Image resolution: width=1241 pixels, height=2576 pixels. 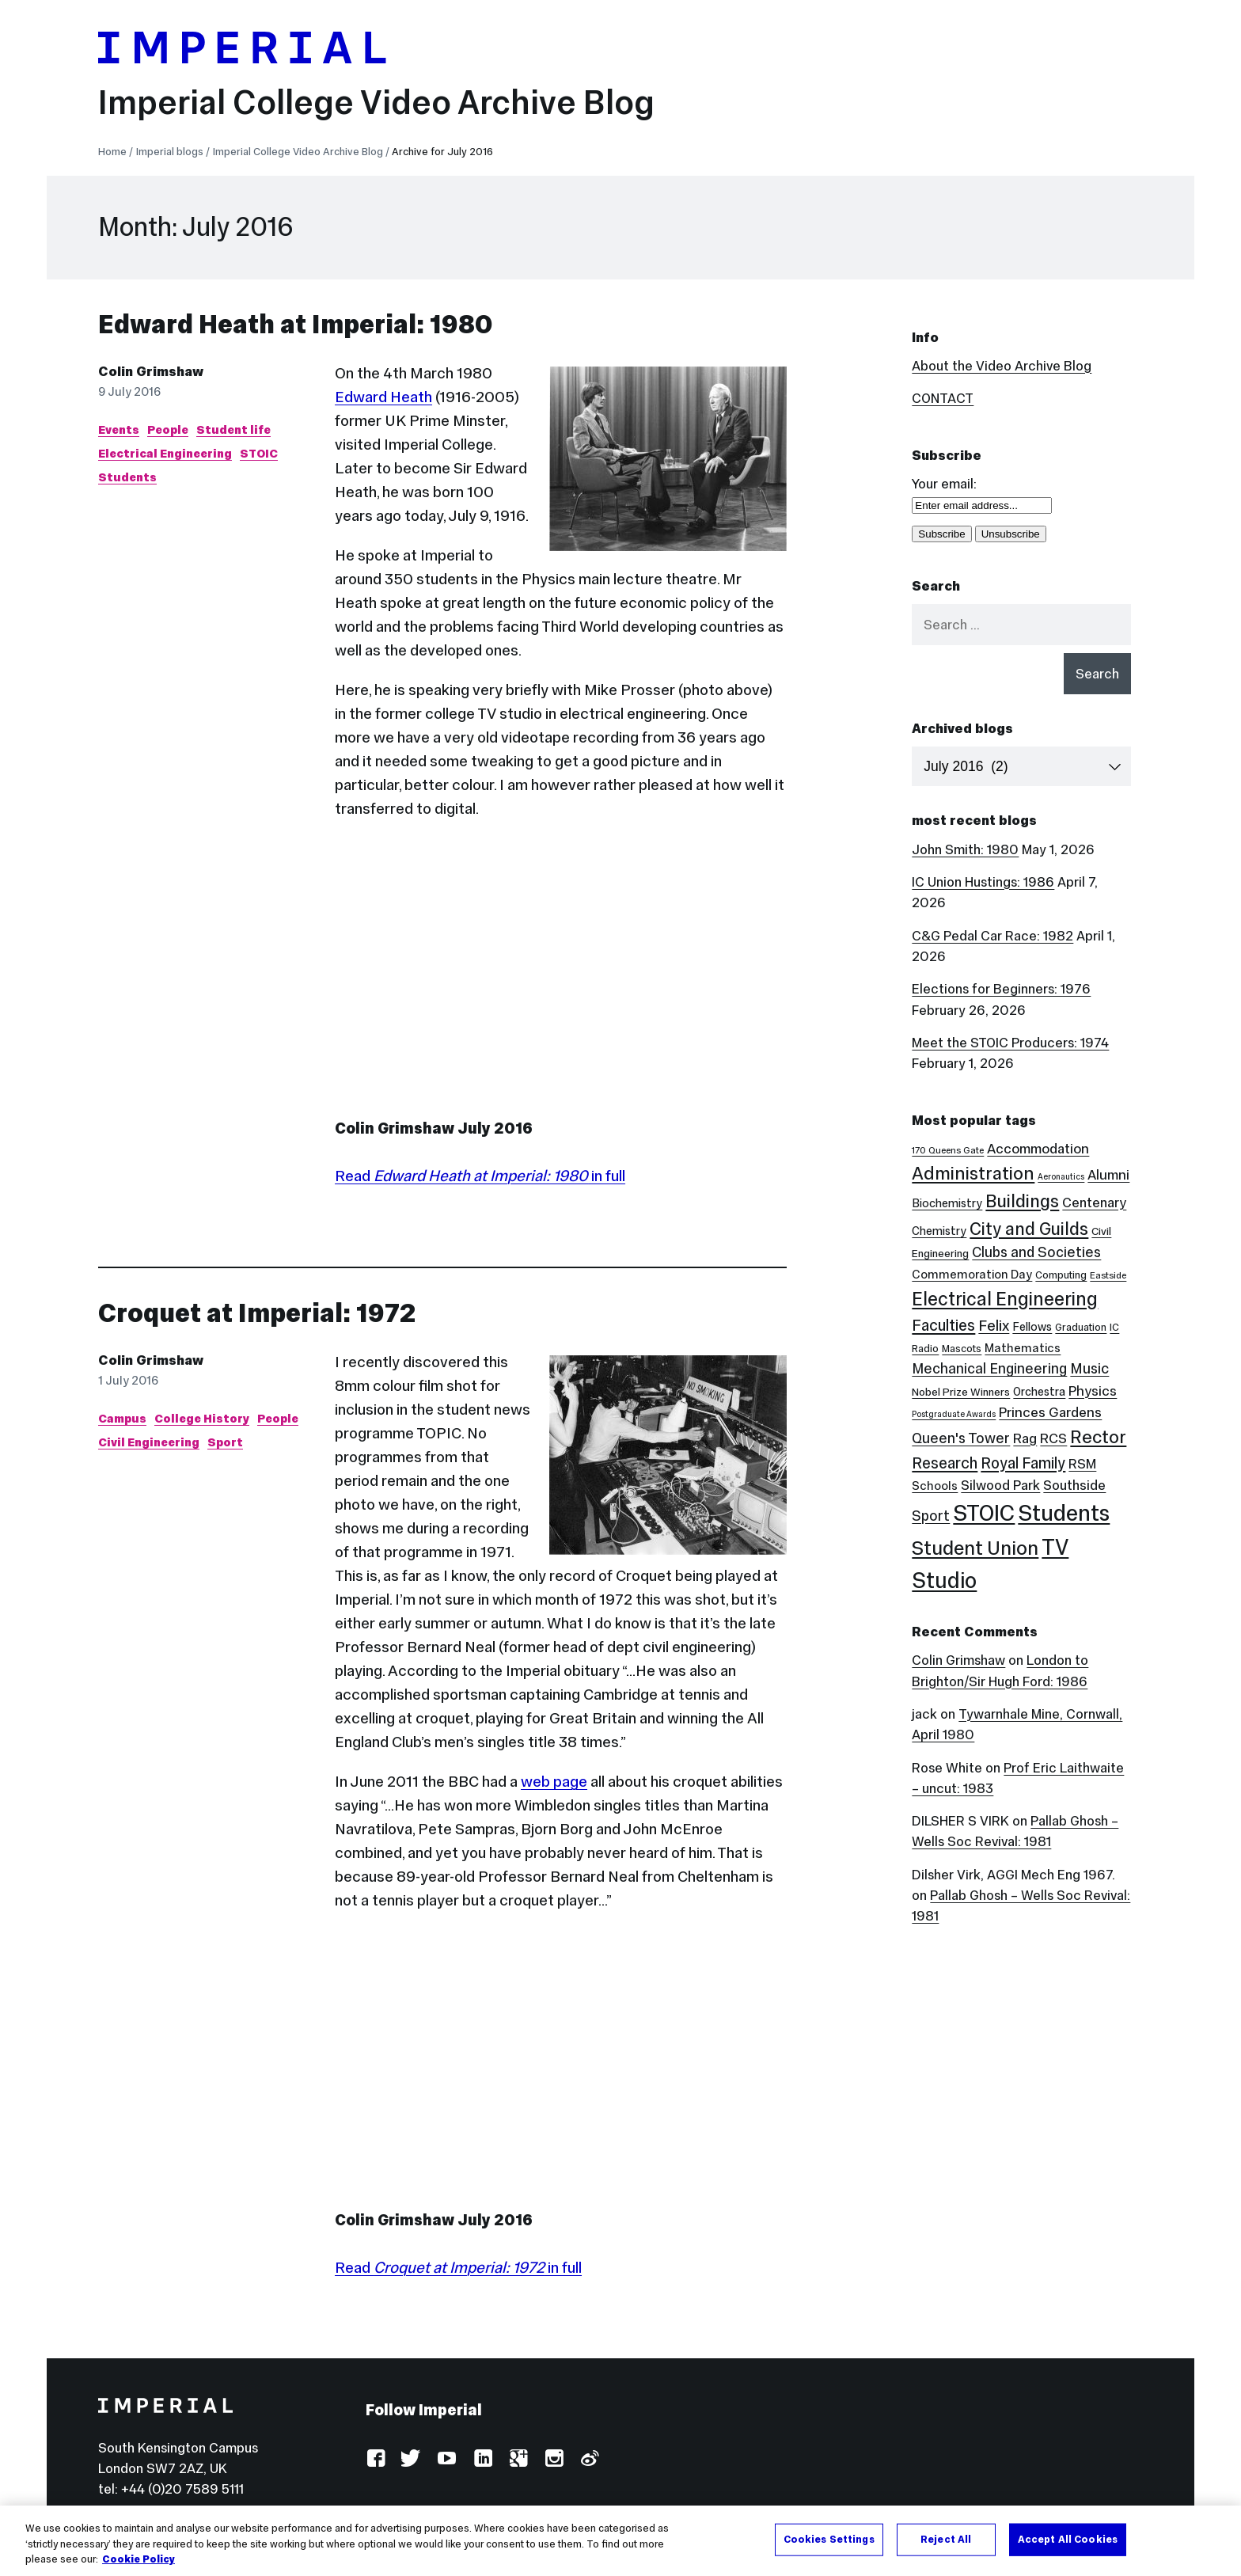 I want to click on Physics [Physics (12 items)], so click(x=1092, y=1391).